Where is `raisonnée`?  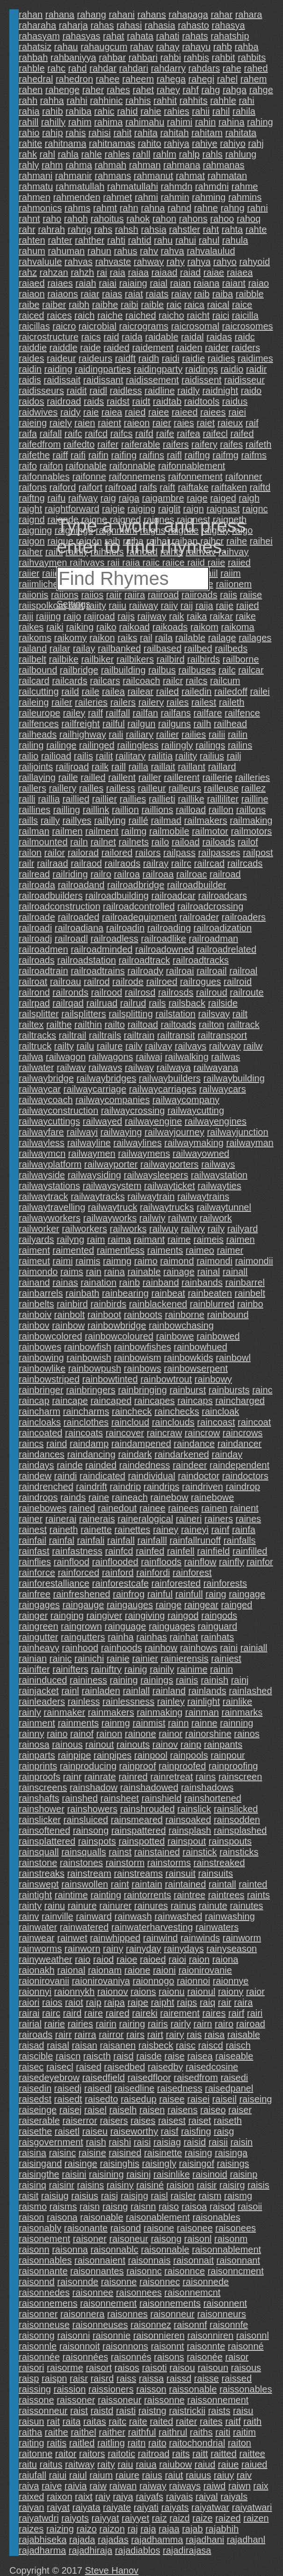 raisonnée is located at coordinates (39, 2357).